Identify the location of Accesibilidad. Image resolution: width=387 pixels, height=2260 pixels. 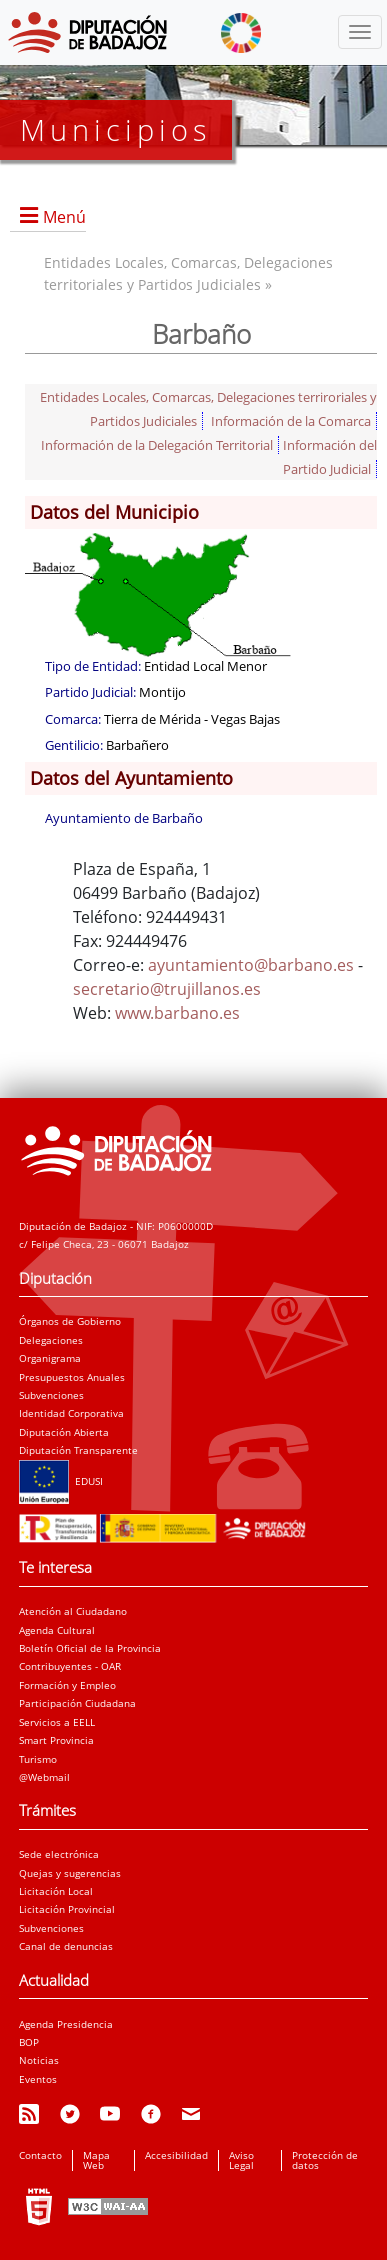
(176, 2155).